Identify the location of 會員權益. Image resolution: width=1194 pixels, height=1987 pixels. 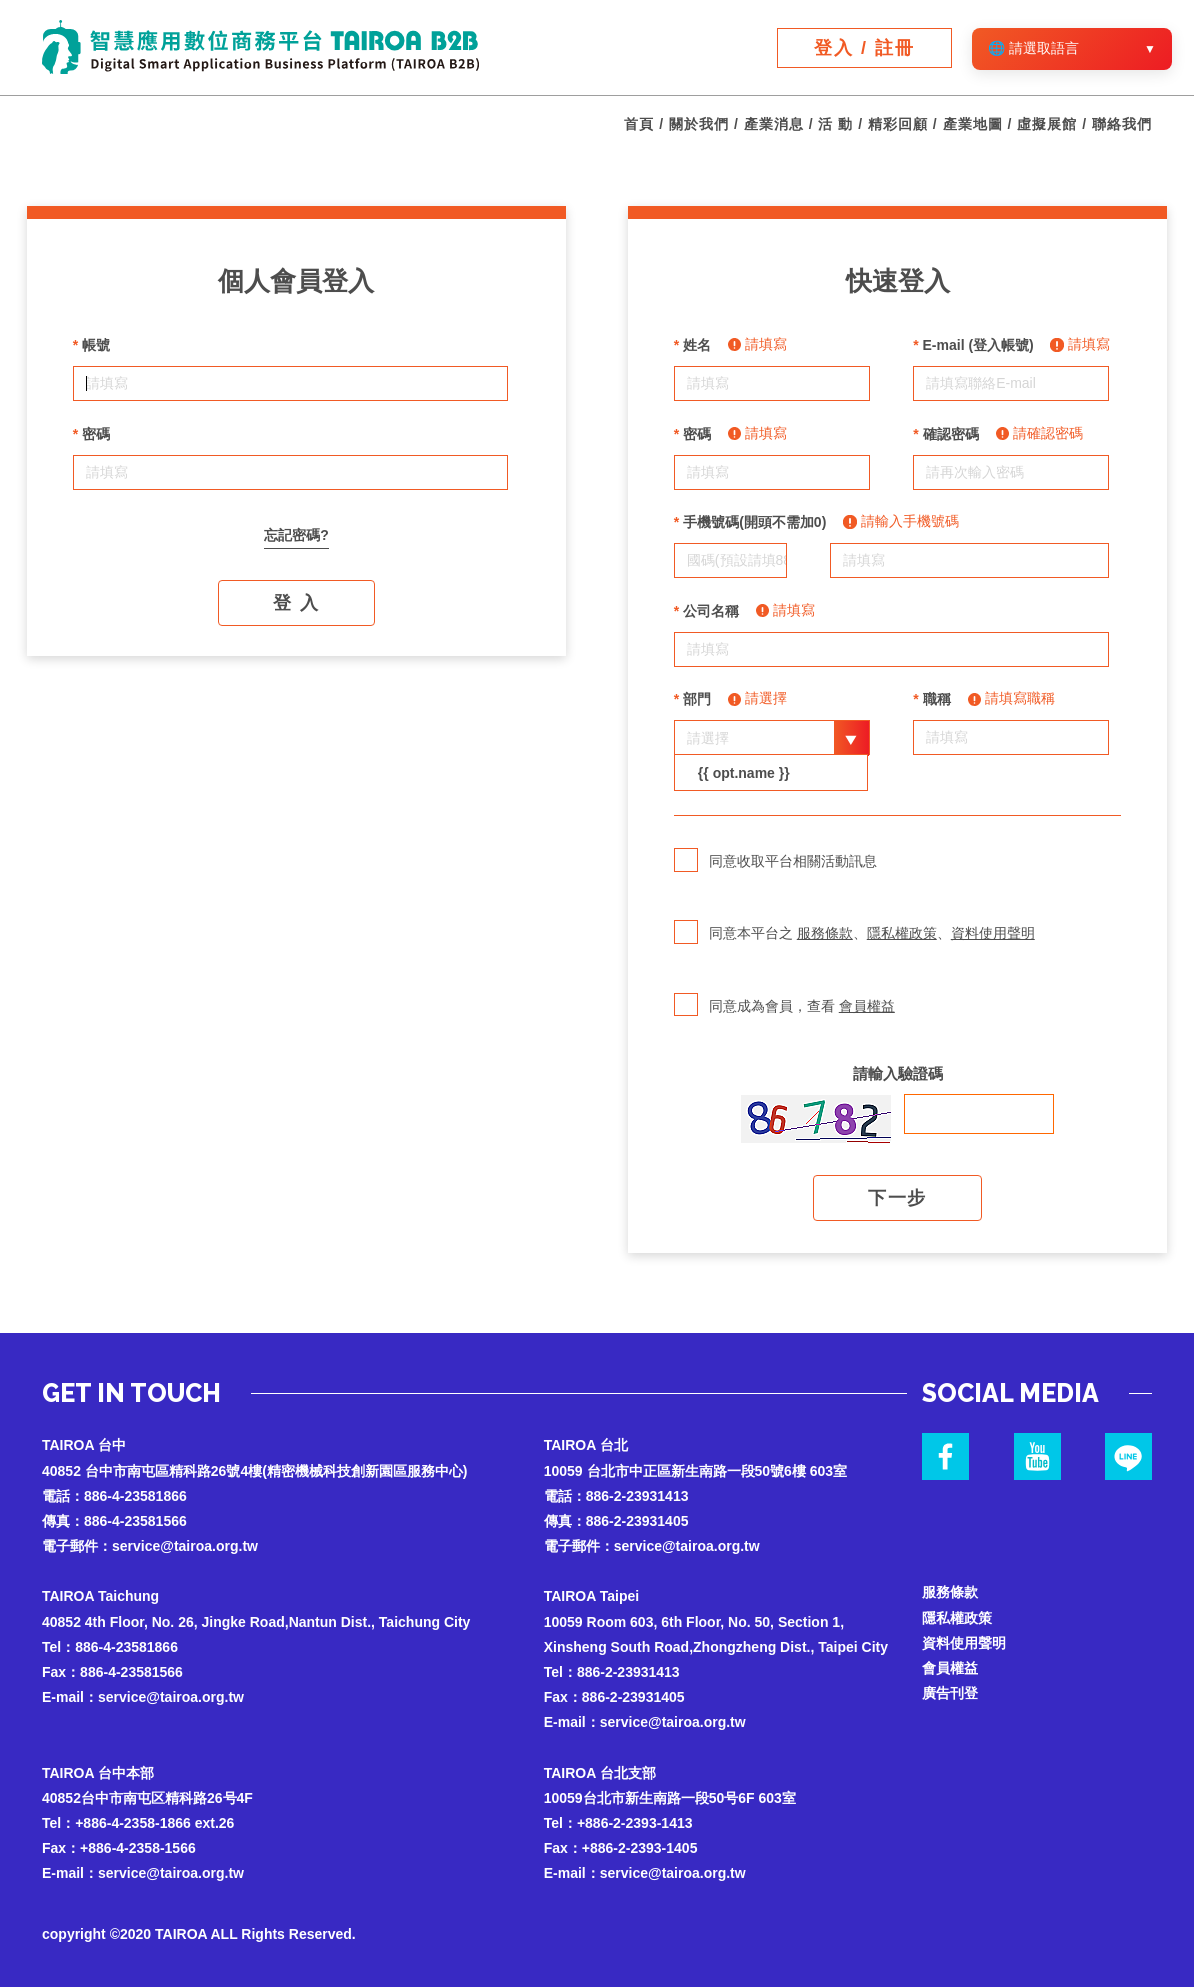
(867, 1006).